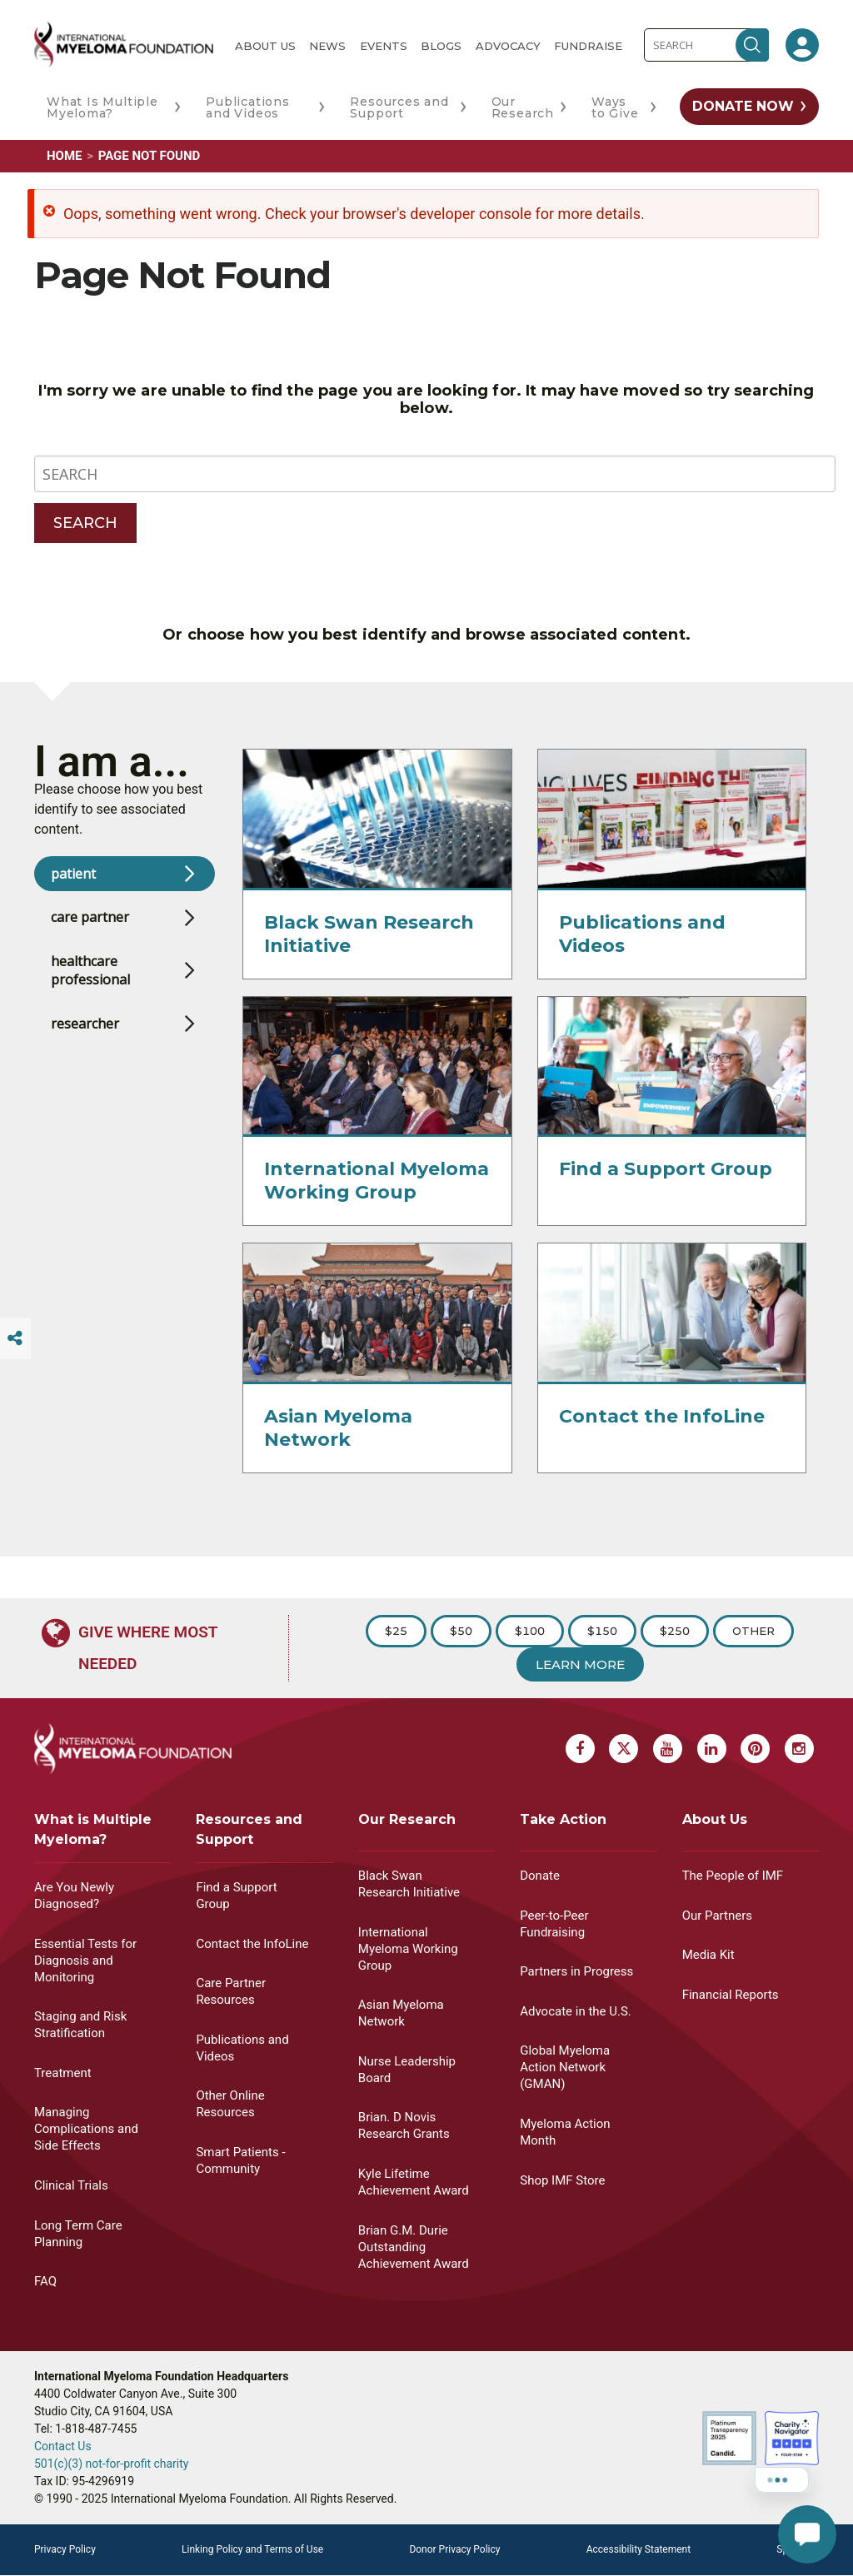  What do you see at coordinates (540, 1875) in the screenshot?
I see `Donate` at bounding box center [540, 1875].